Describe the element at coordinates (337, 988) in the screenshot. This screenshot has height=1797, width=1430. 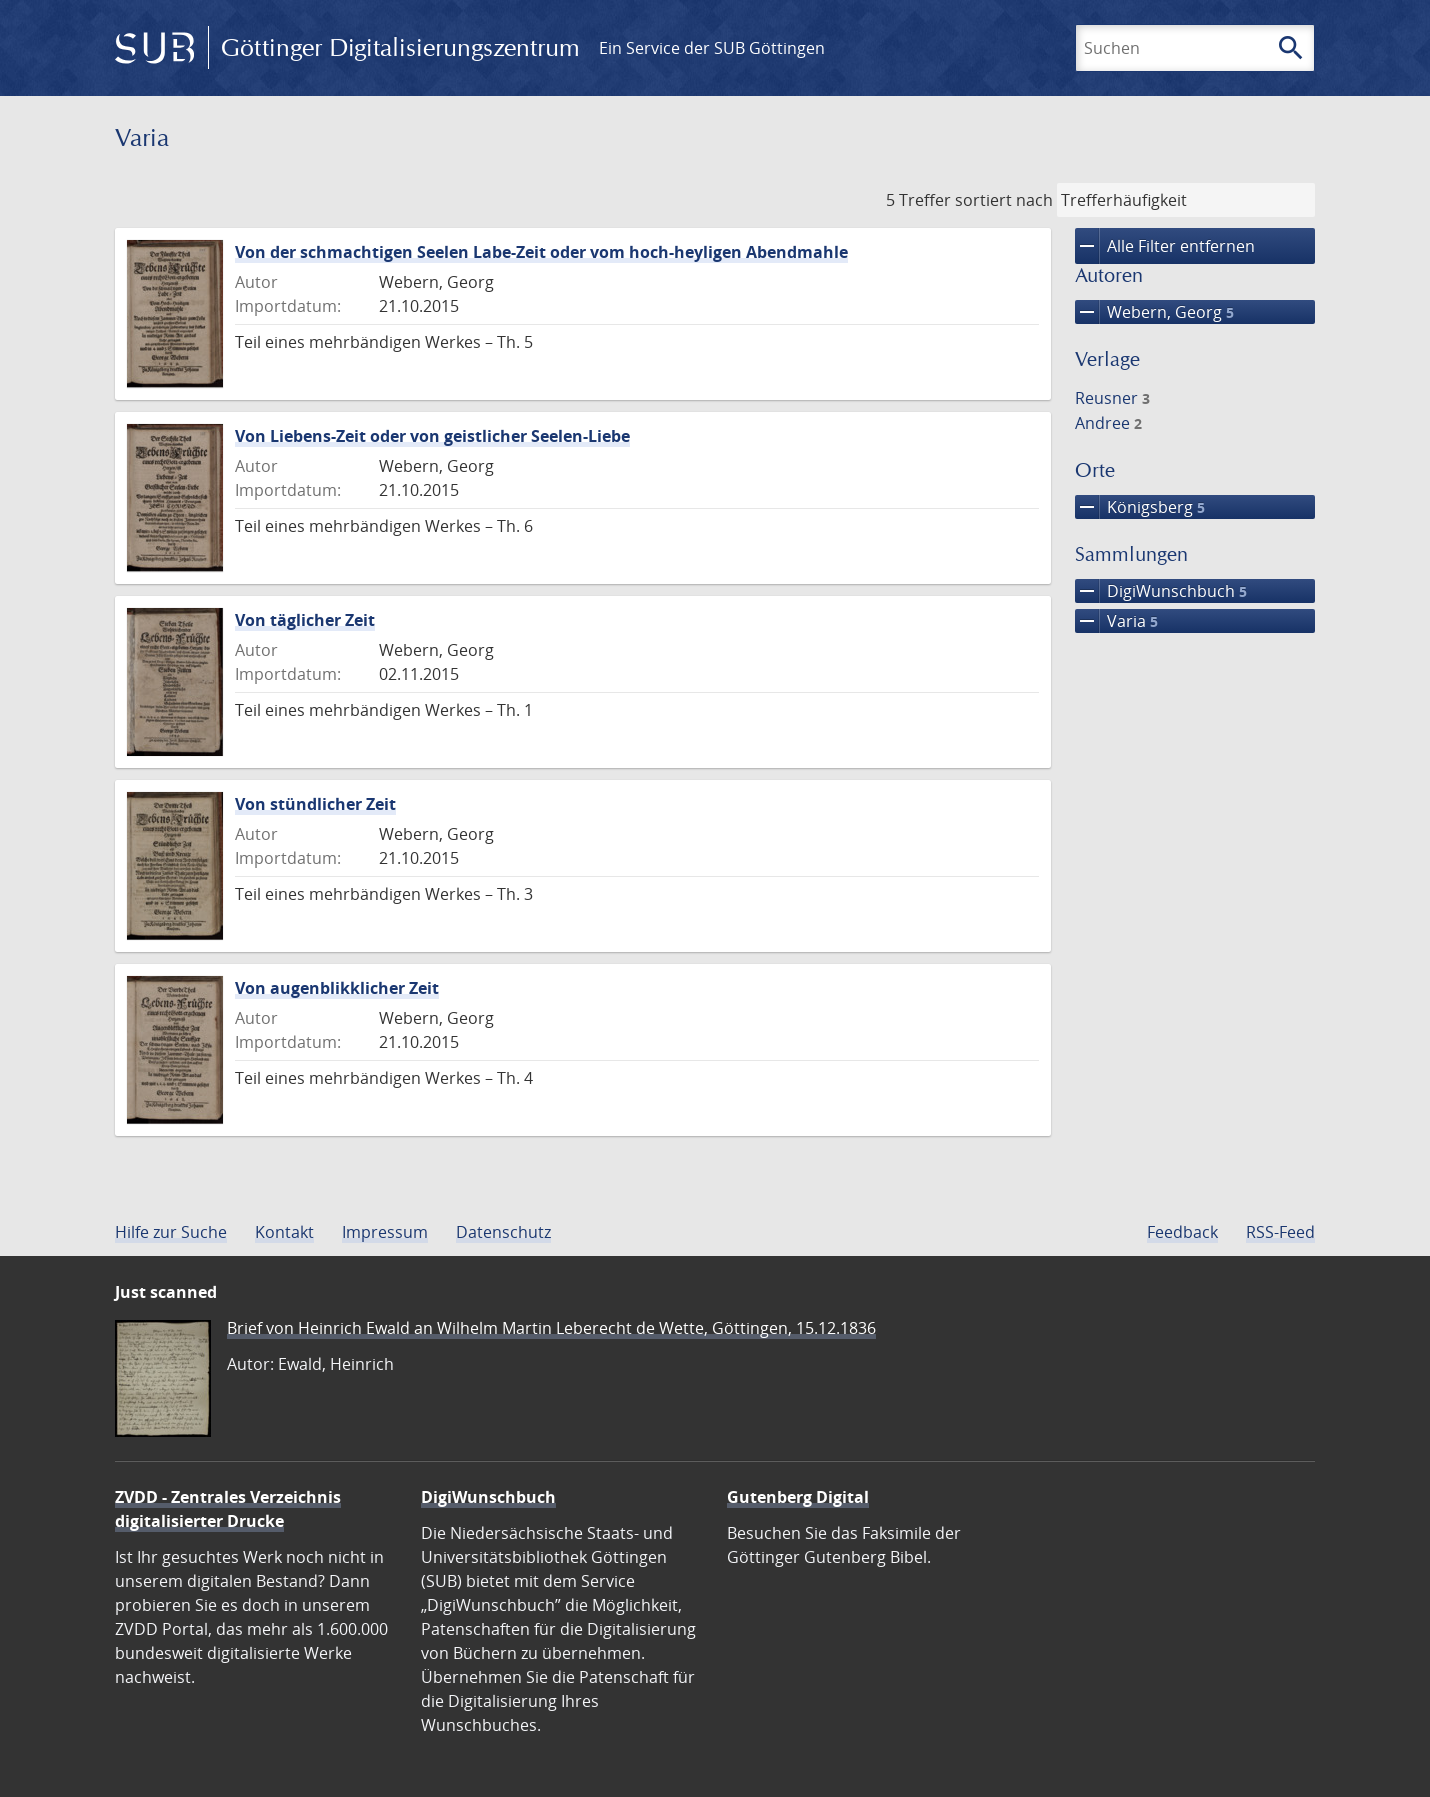
I see `Von augenblikklicher Zeit` at that location.